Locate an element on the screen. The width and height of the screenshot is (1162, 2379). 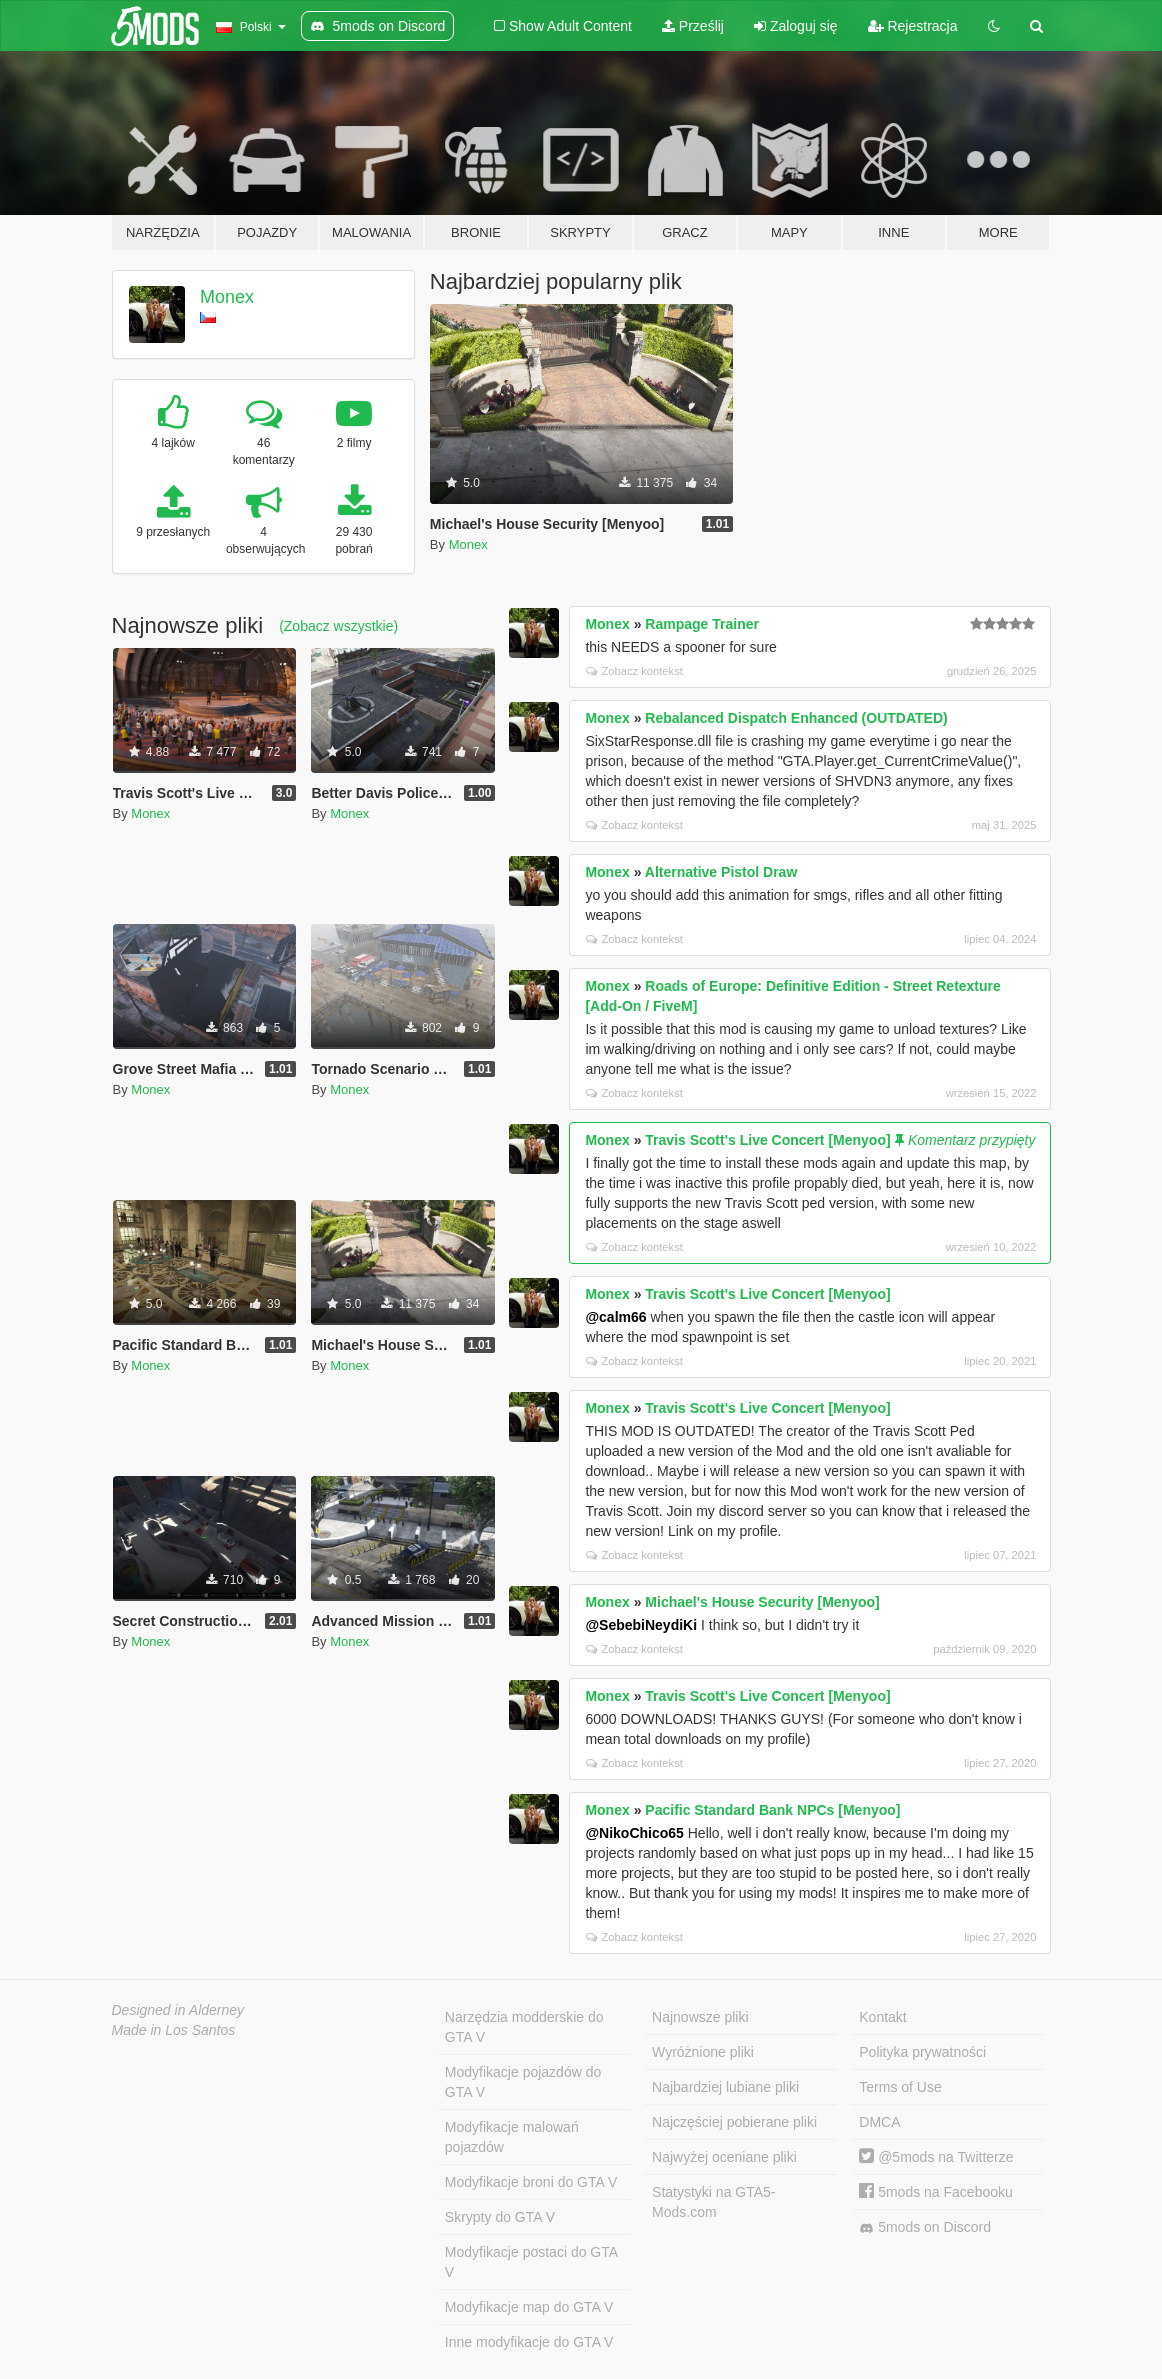
(Zobacz wszystkie) is located at coordinates (338, 626).